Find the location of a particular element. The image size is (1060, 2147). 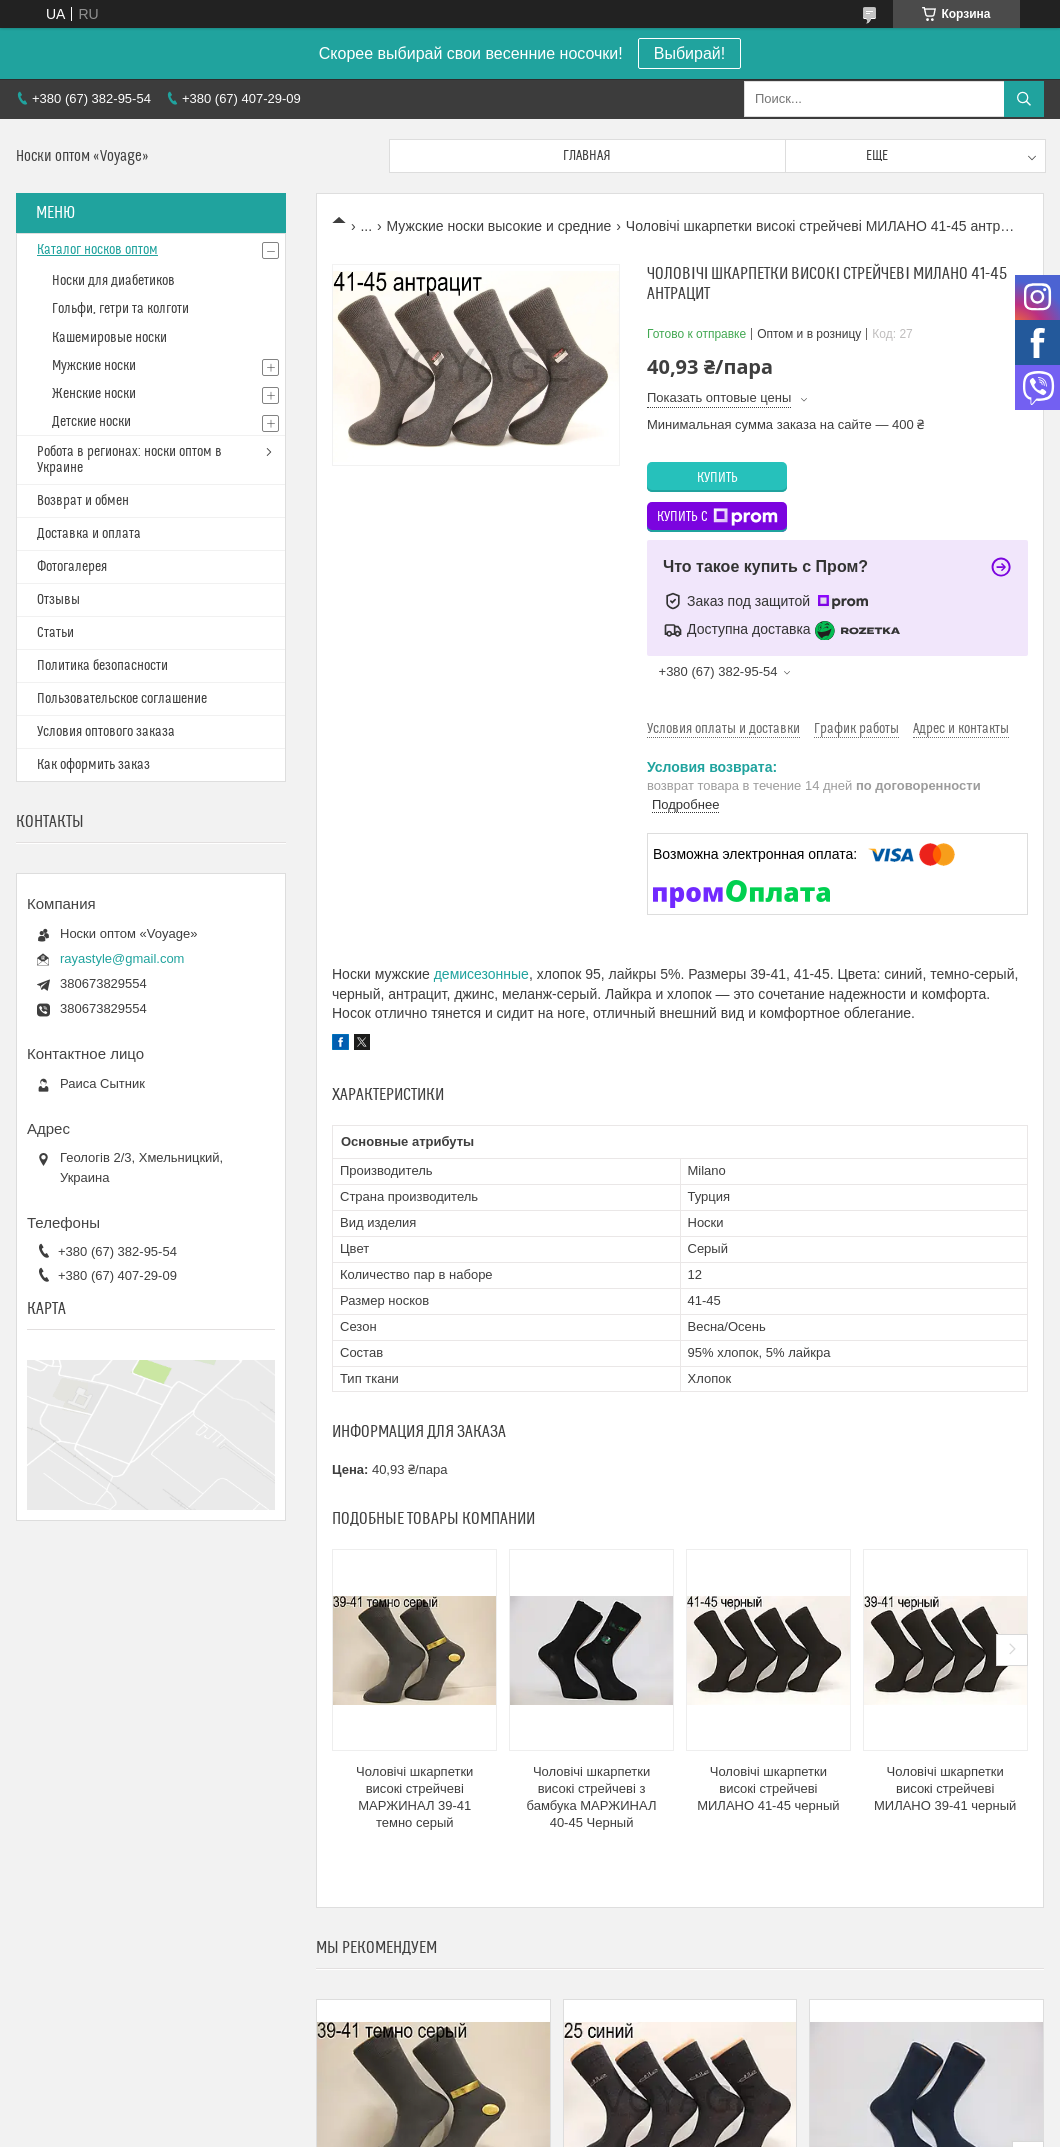

Статьи is located at coordinates (55, 633).